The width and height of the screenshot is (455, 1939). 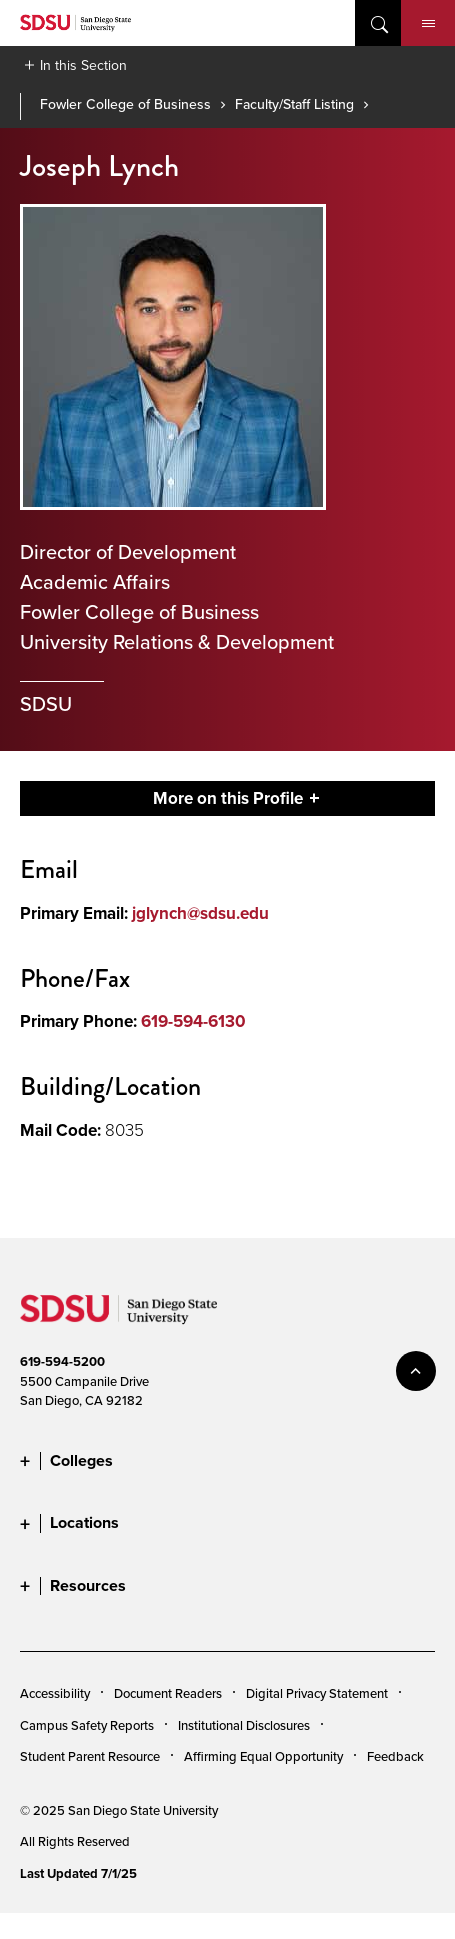 What do you see at coordinates (244, 1725) in the screenshot?
I see `Institutional Disclosures` at bounding box center [244, 1725].